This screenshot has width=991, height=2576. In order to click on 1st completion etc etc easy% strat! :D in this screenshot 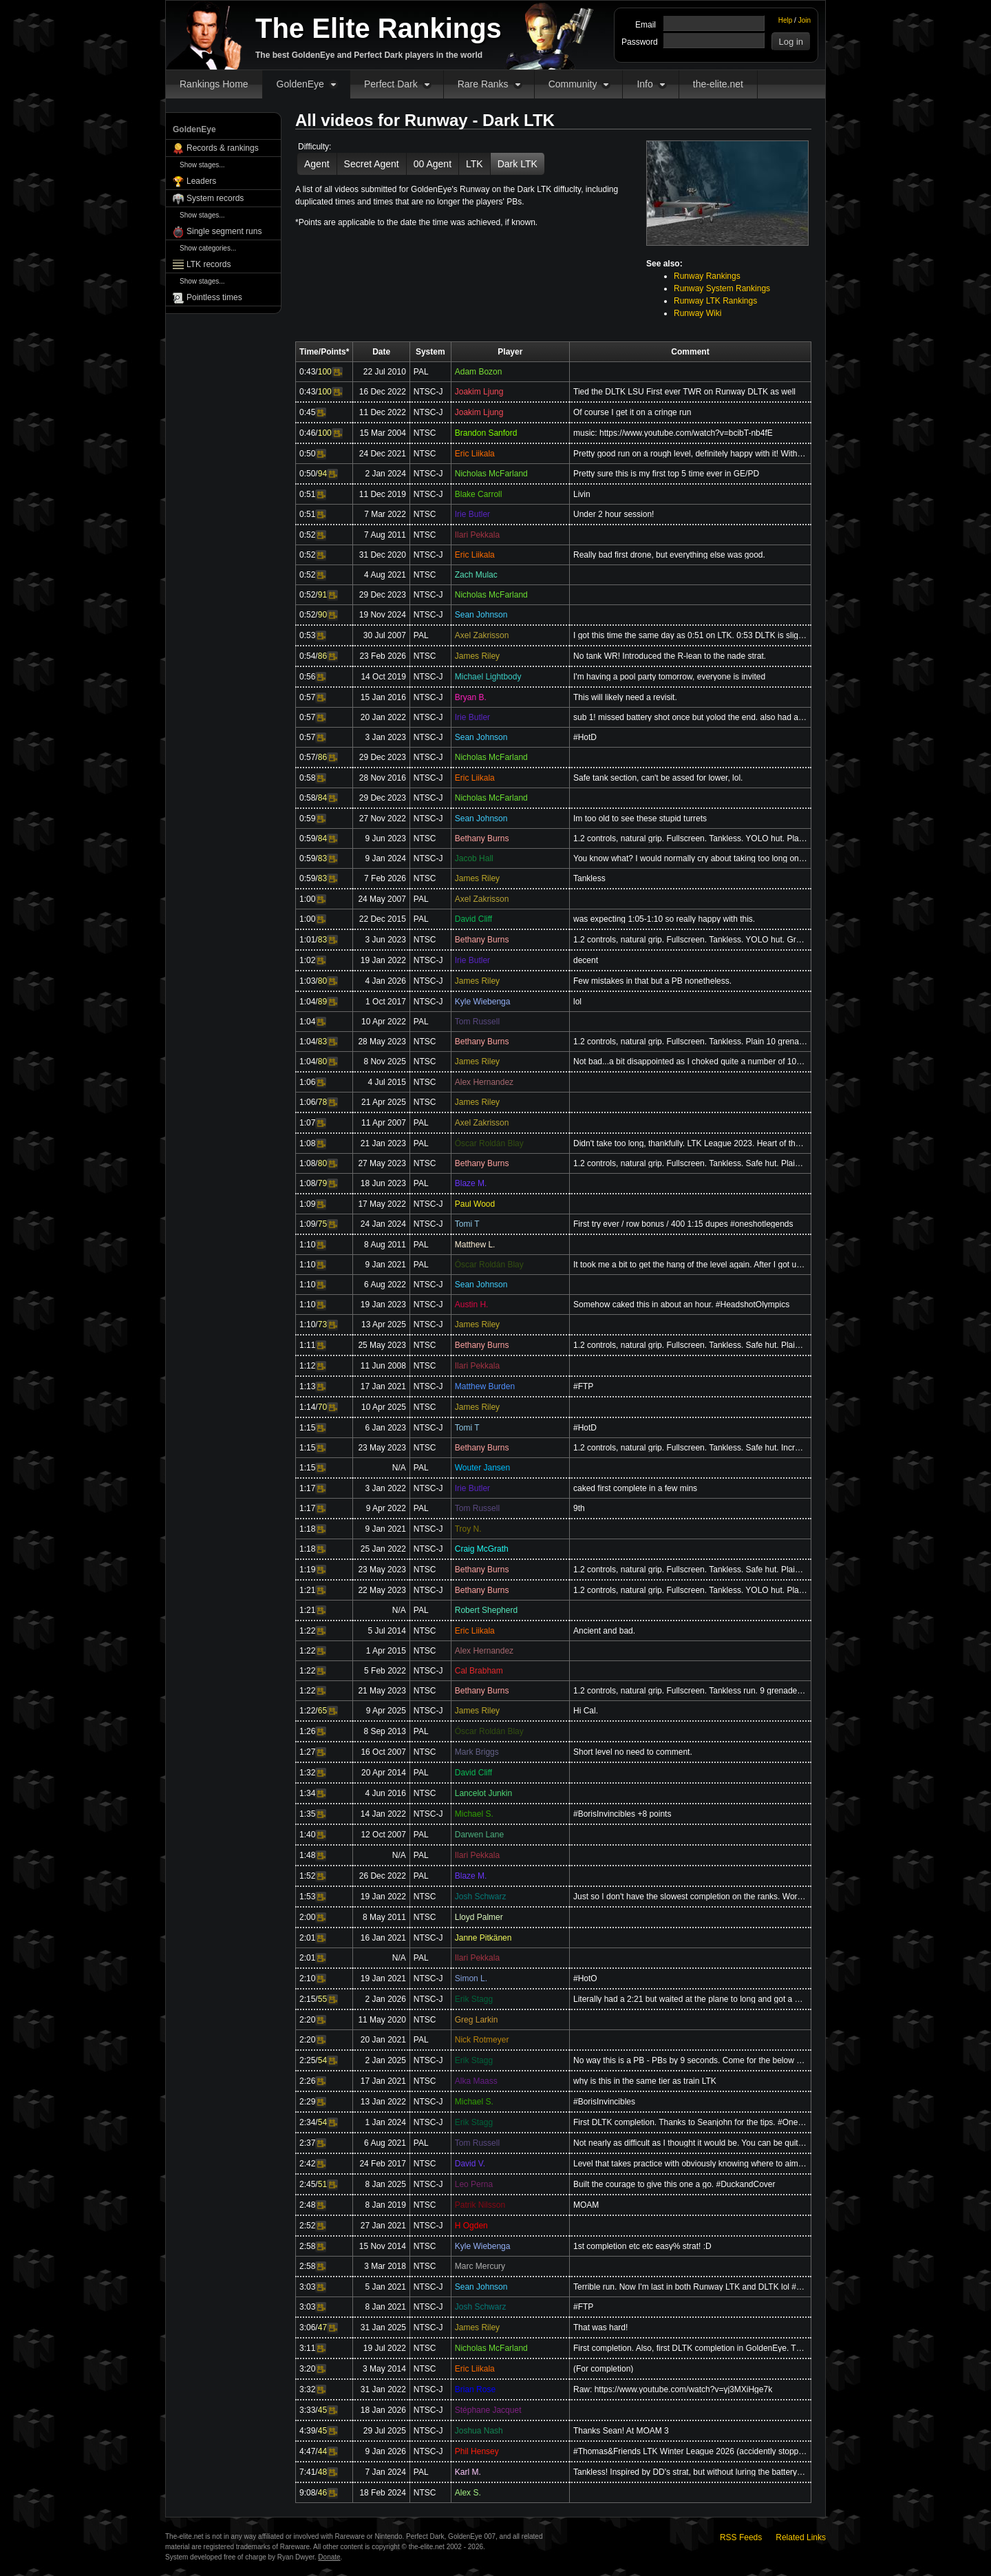, I will do `click(642, 2246)`.